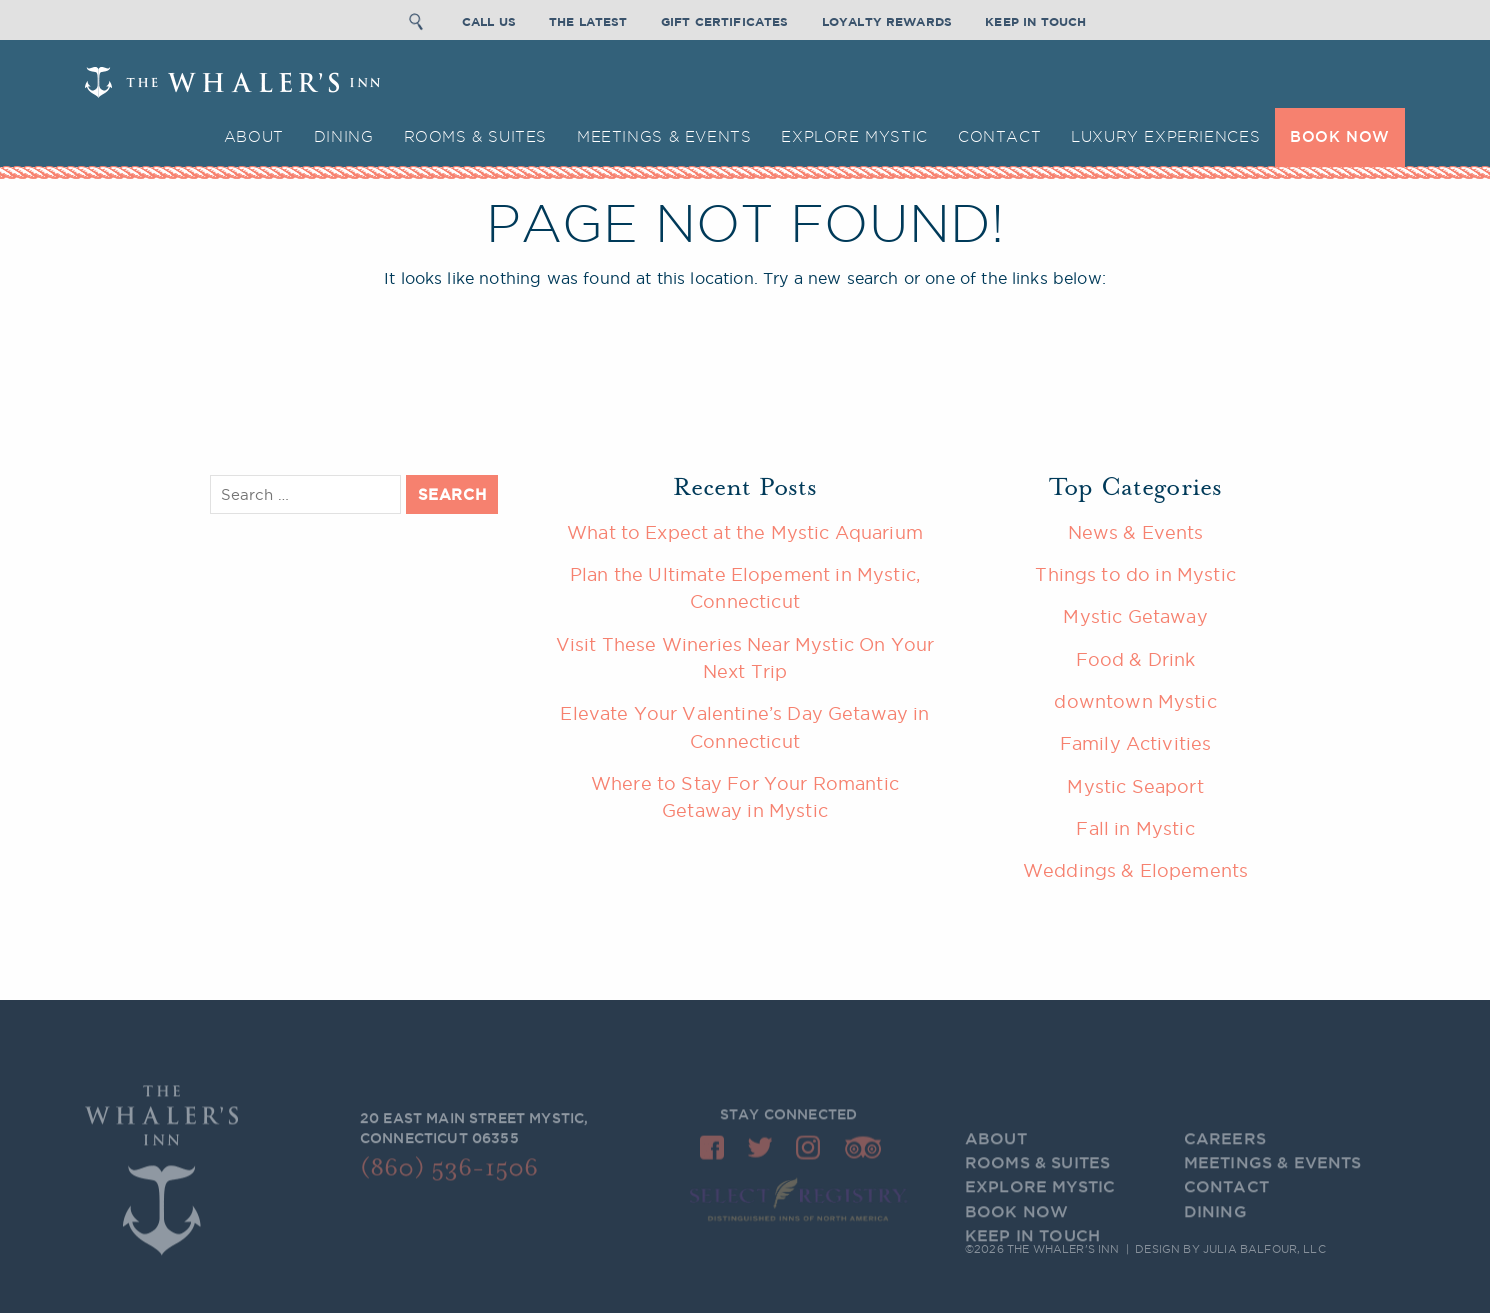  Describe the element at coordinates (664, 136) in the screenshot. I see `Meetings & Events` at that location.